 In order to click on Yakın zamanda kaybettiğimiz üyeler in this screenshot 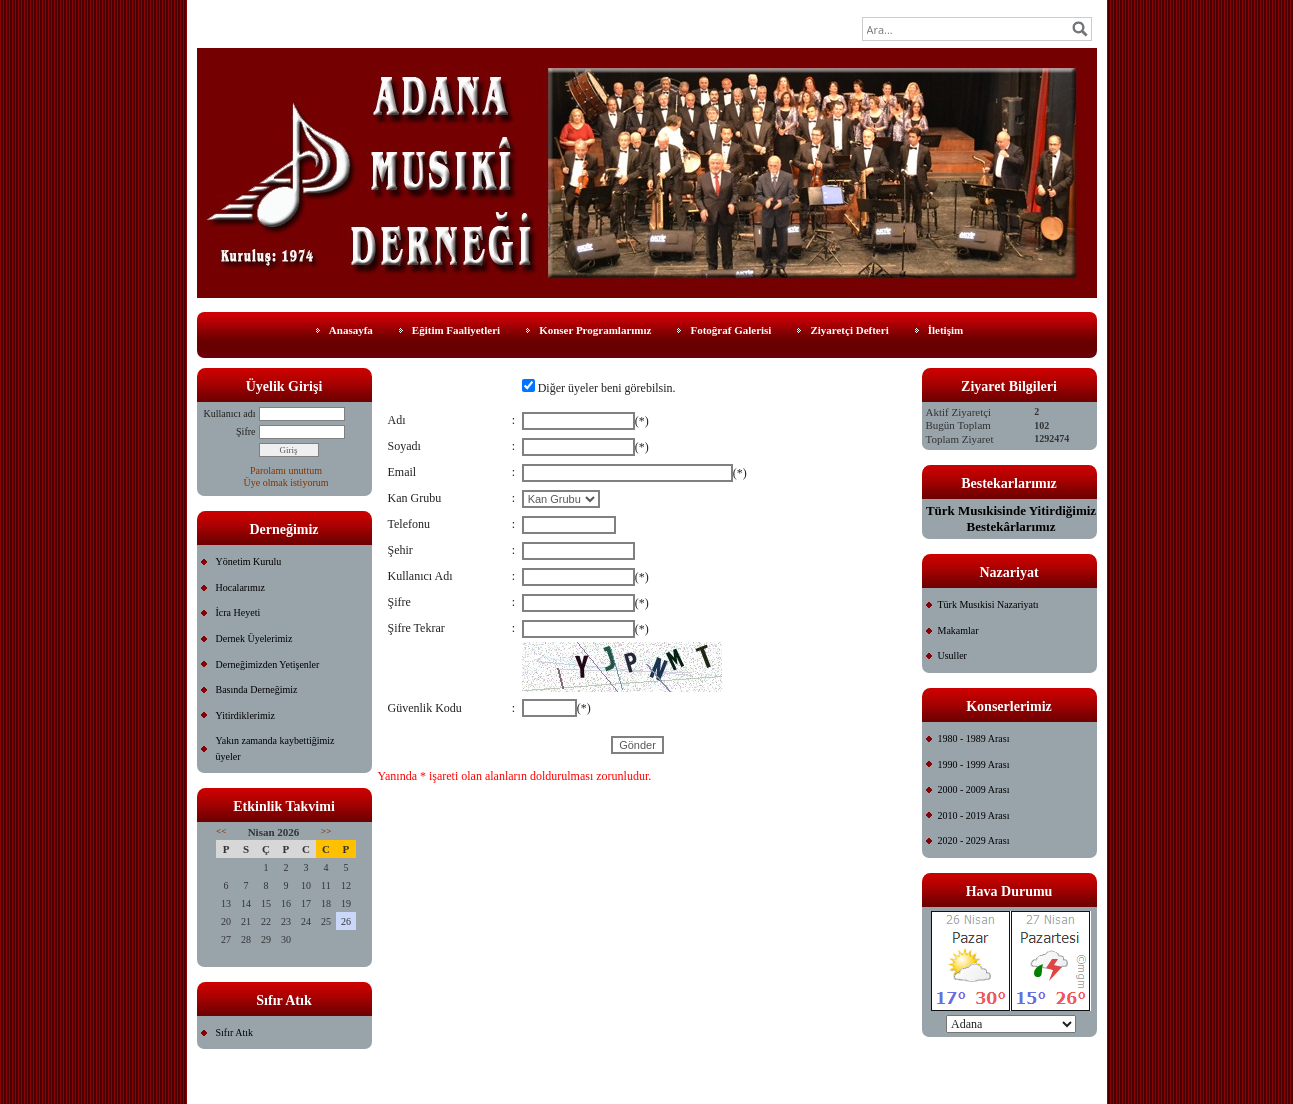, I will do `click(275, 748)`.